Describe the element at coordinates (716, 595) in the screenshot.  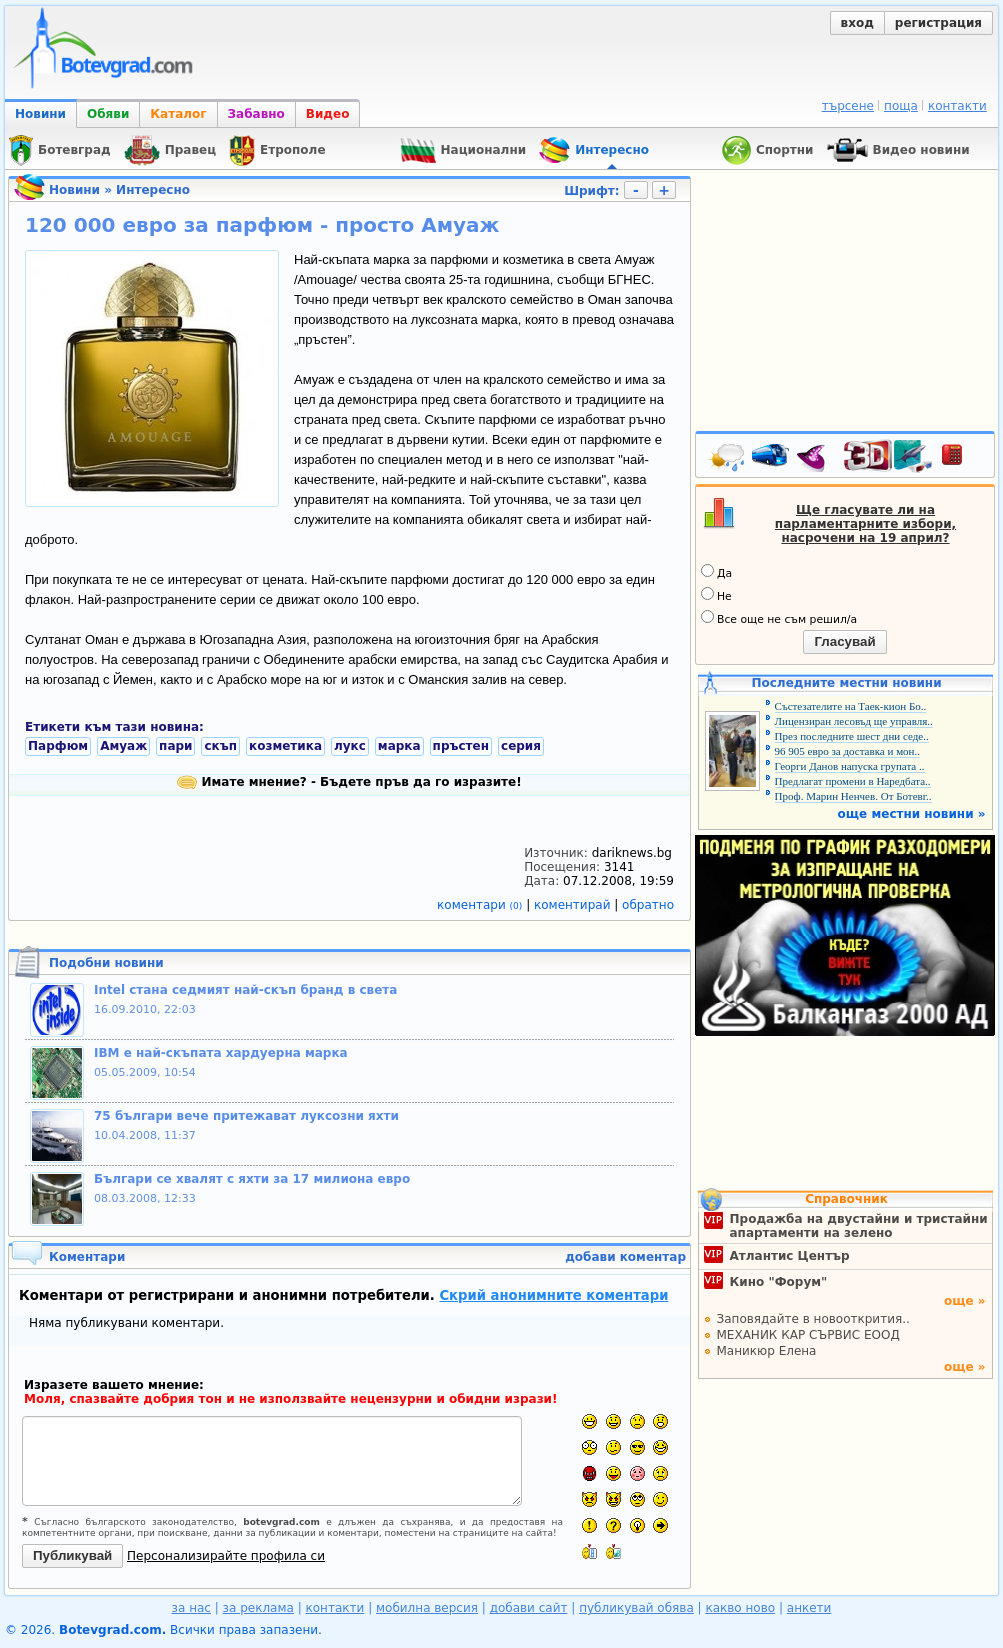
I see `Не` at that location.